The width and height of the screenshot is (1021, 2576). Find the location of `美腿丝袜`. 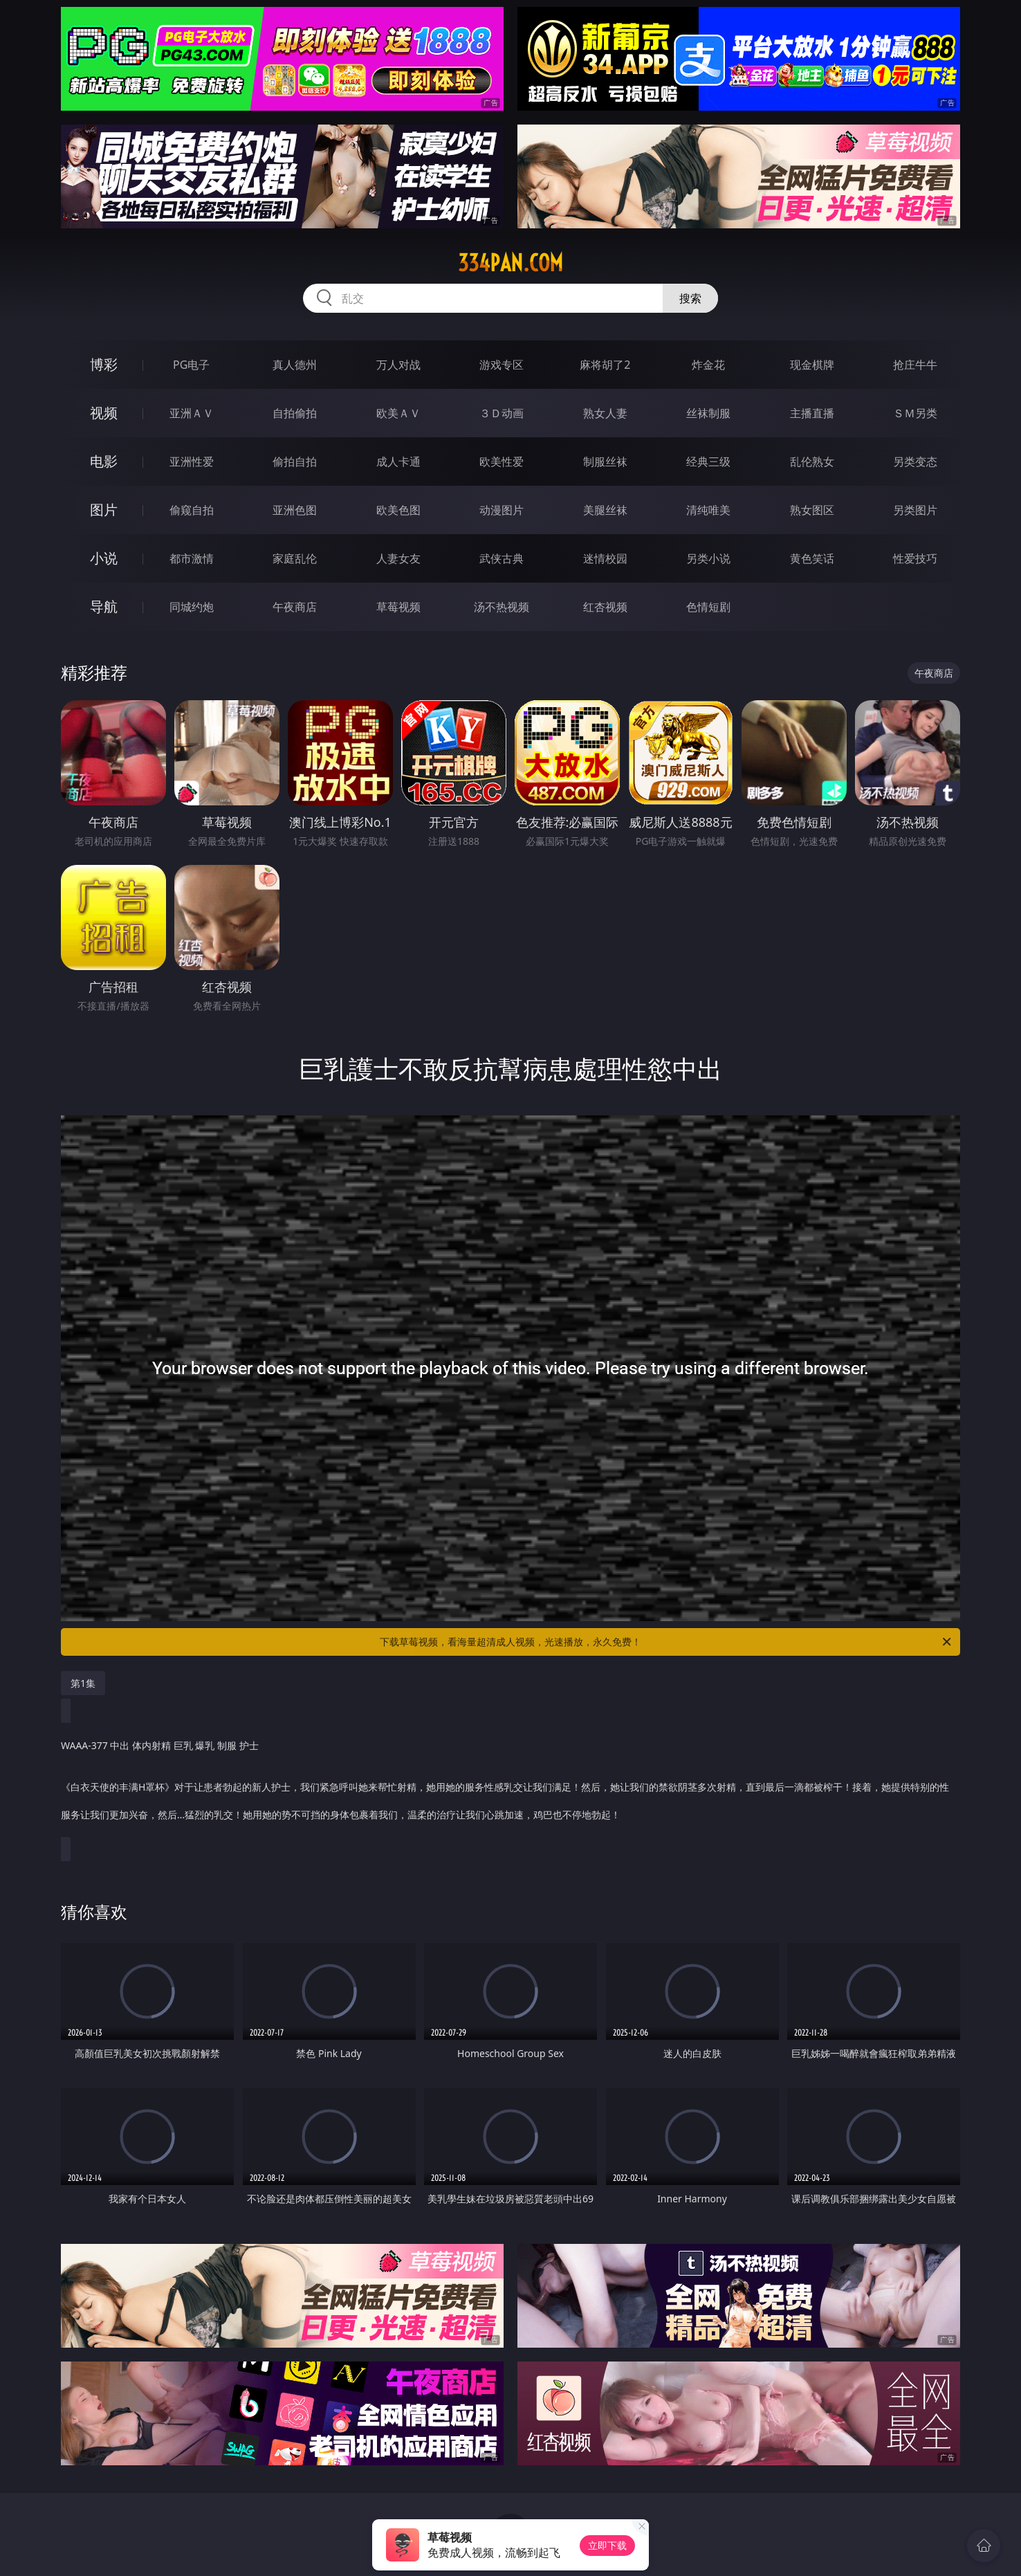

美腿丝袜 is located at coordinates (605, 510).